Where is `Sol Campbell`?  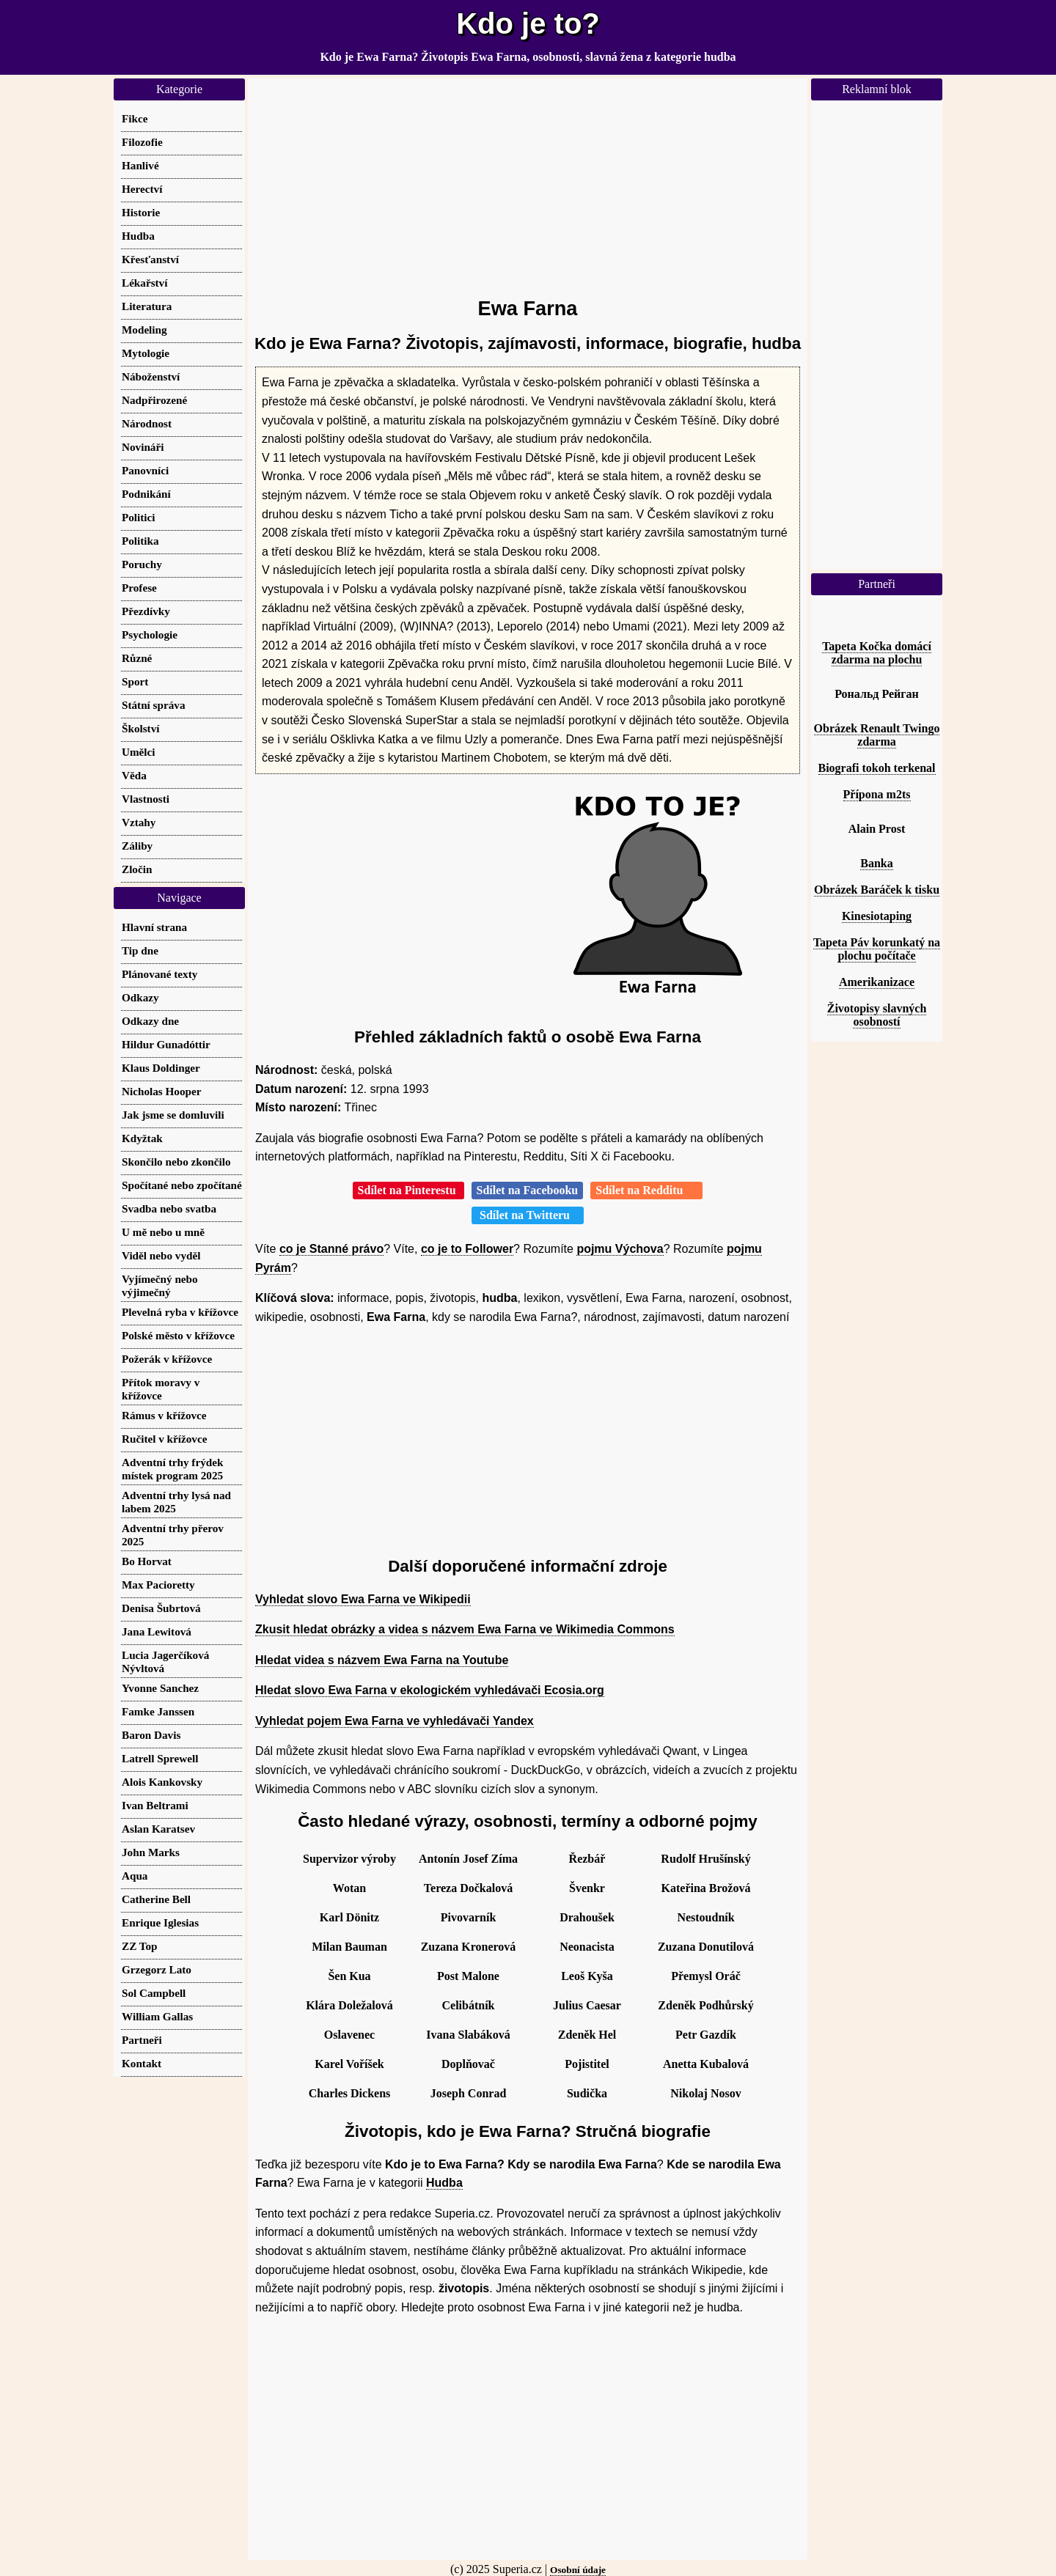 Sol Campbell is located at coordinates (154, 1993).